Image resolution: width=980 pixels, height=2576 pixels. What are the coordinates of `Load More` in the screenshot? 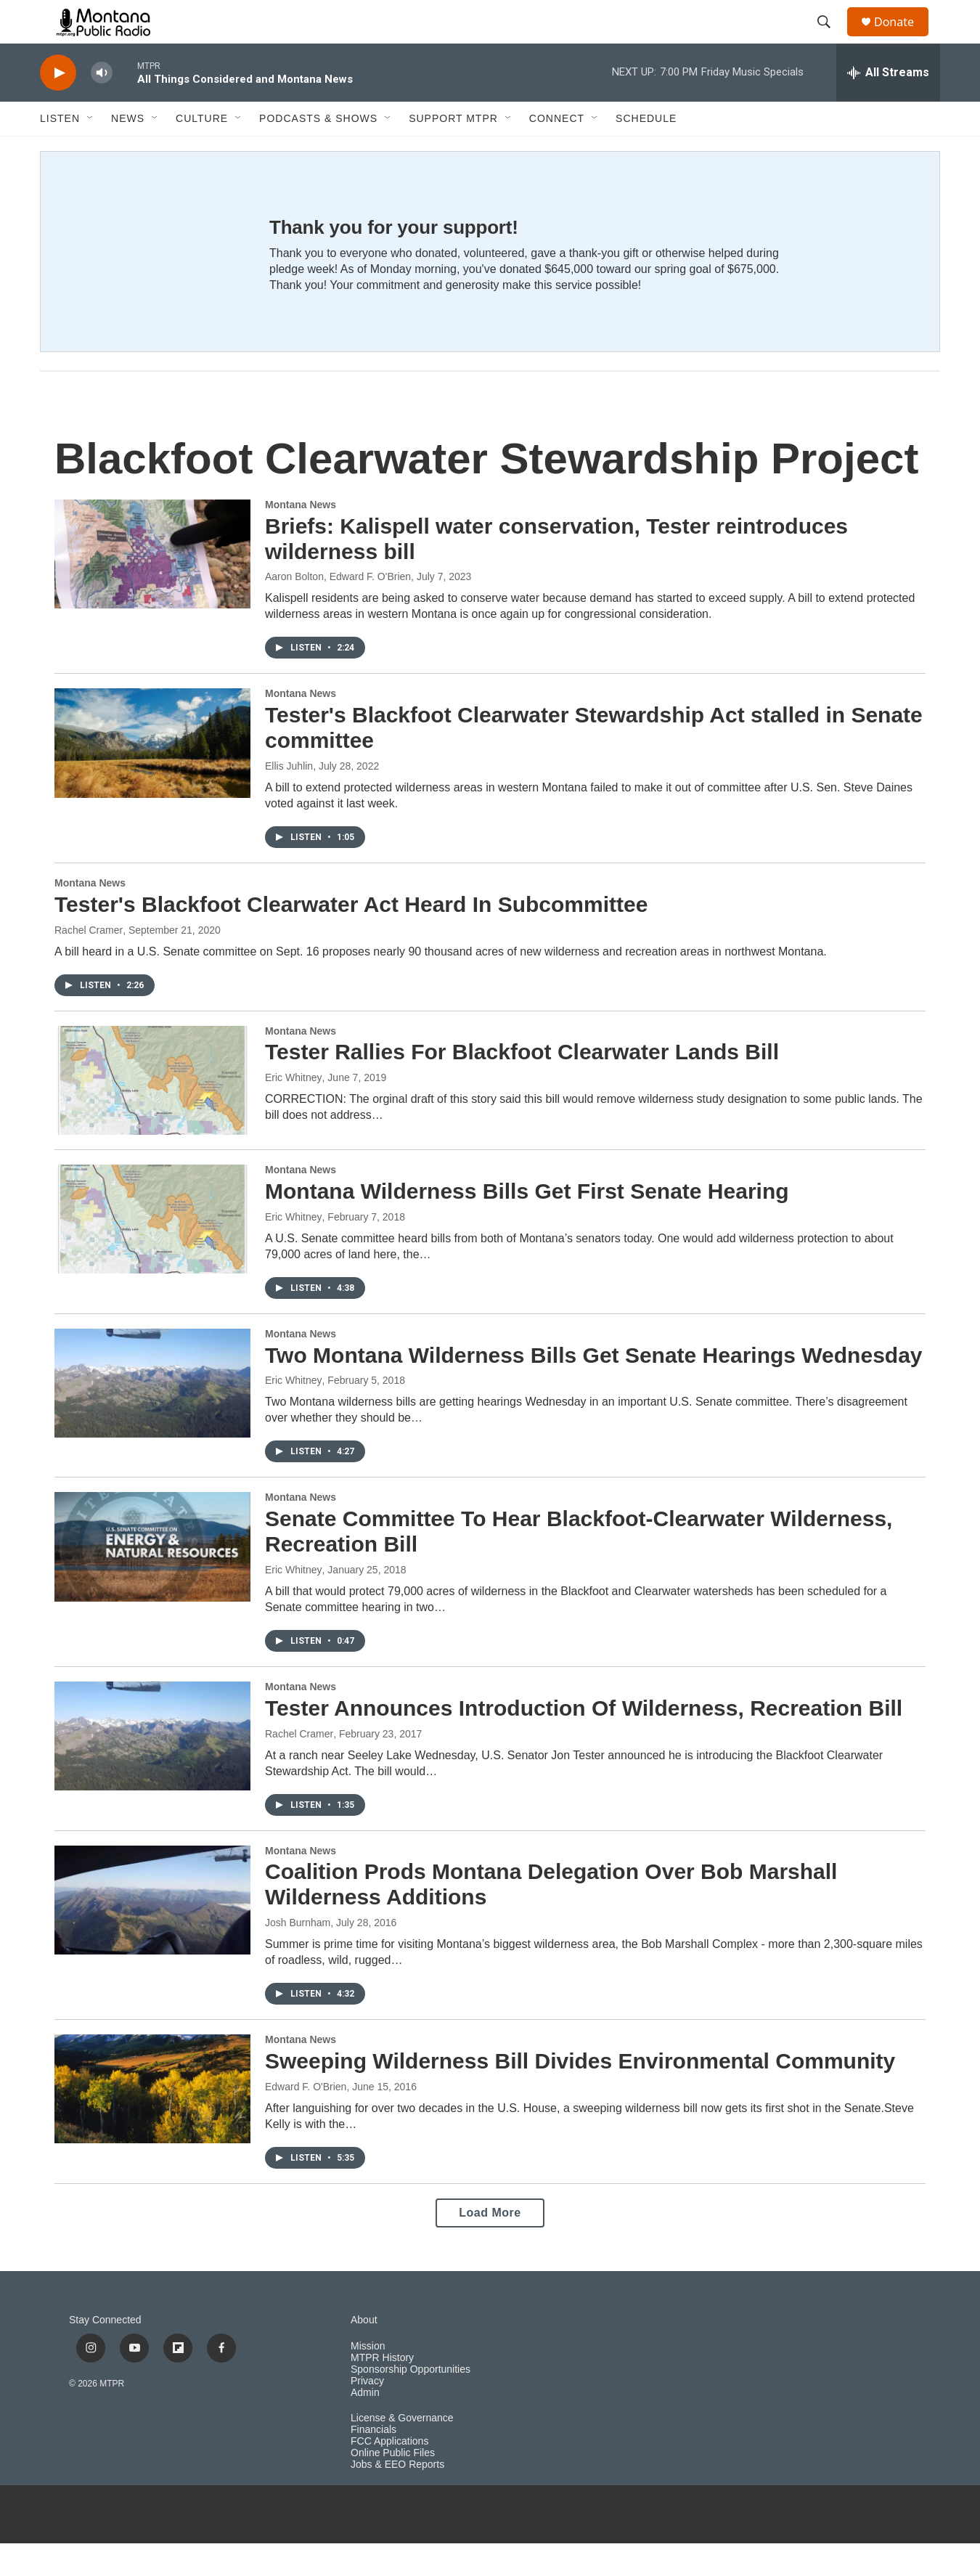 It's located at (489, 2245).